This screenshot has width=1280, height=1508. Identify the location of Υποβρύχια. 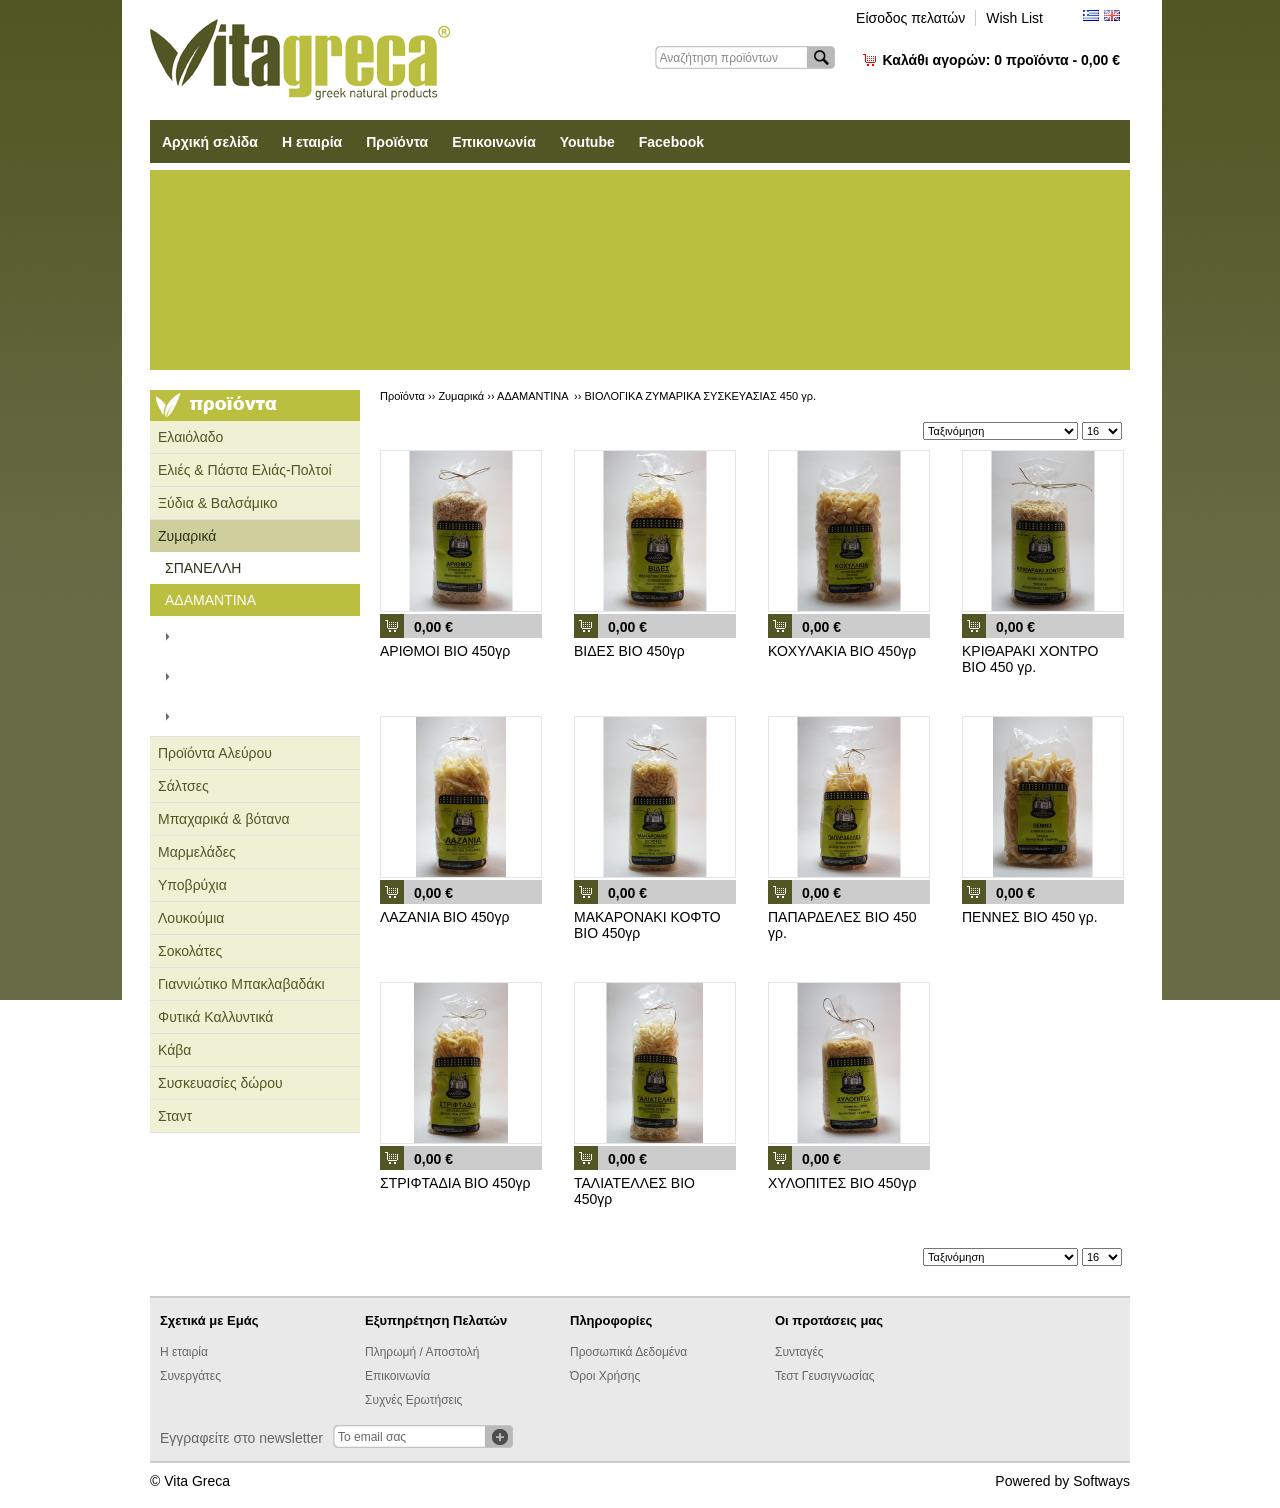
(192, 885).